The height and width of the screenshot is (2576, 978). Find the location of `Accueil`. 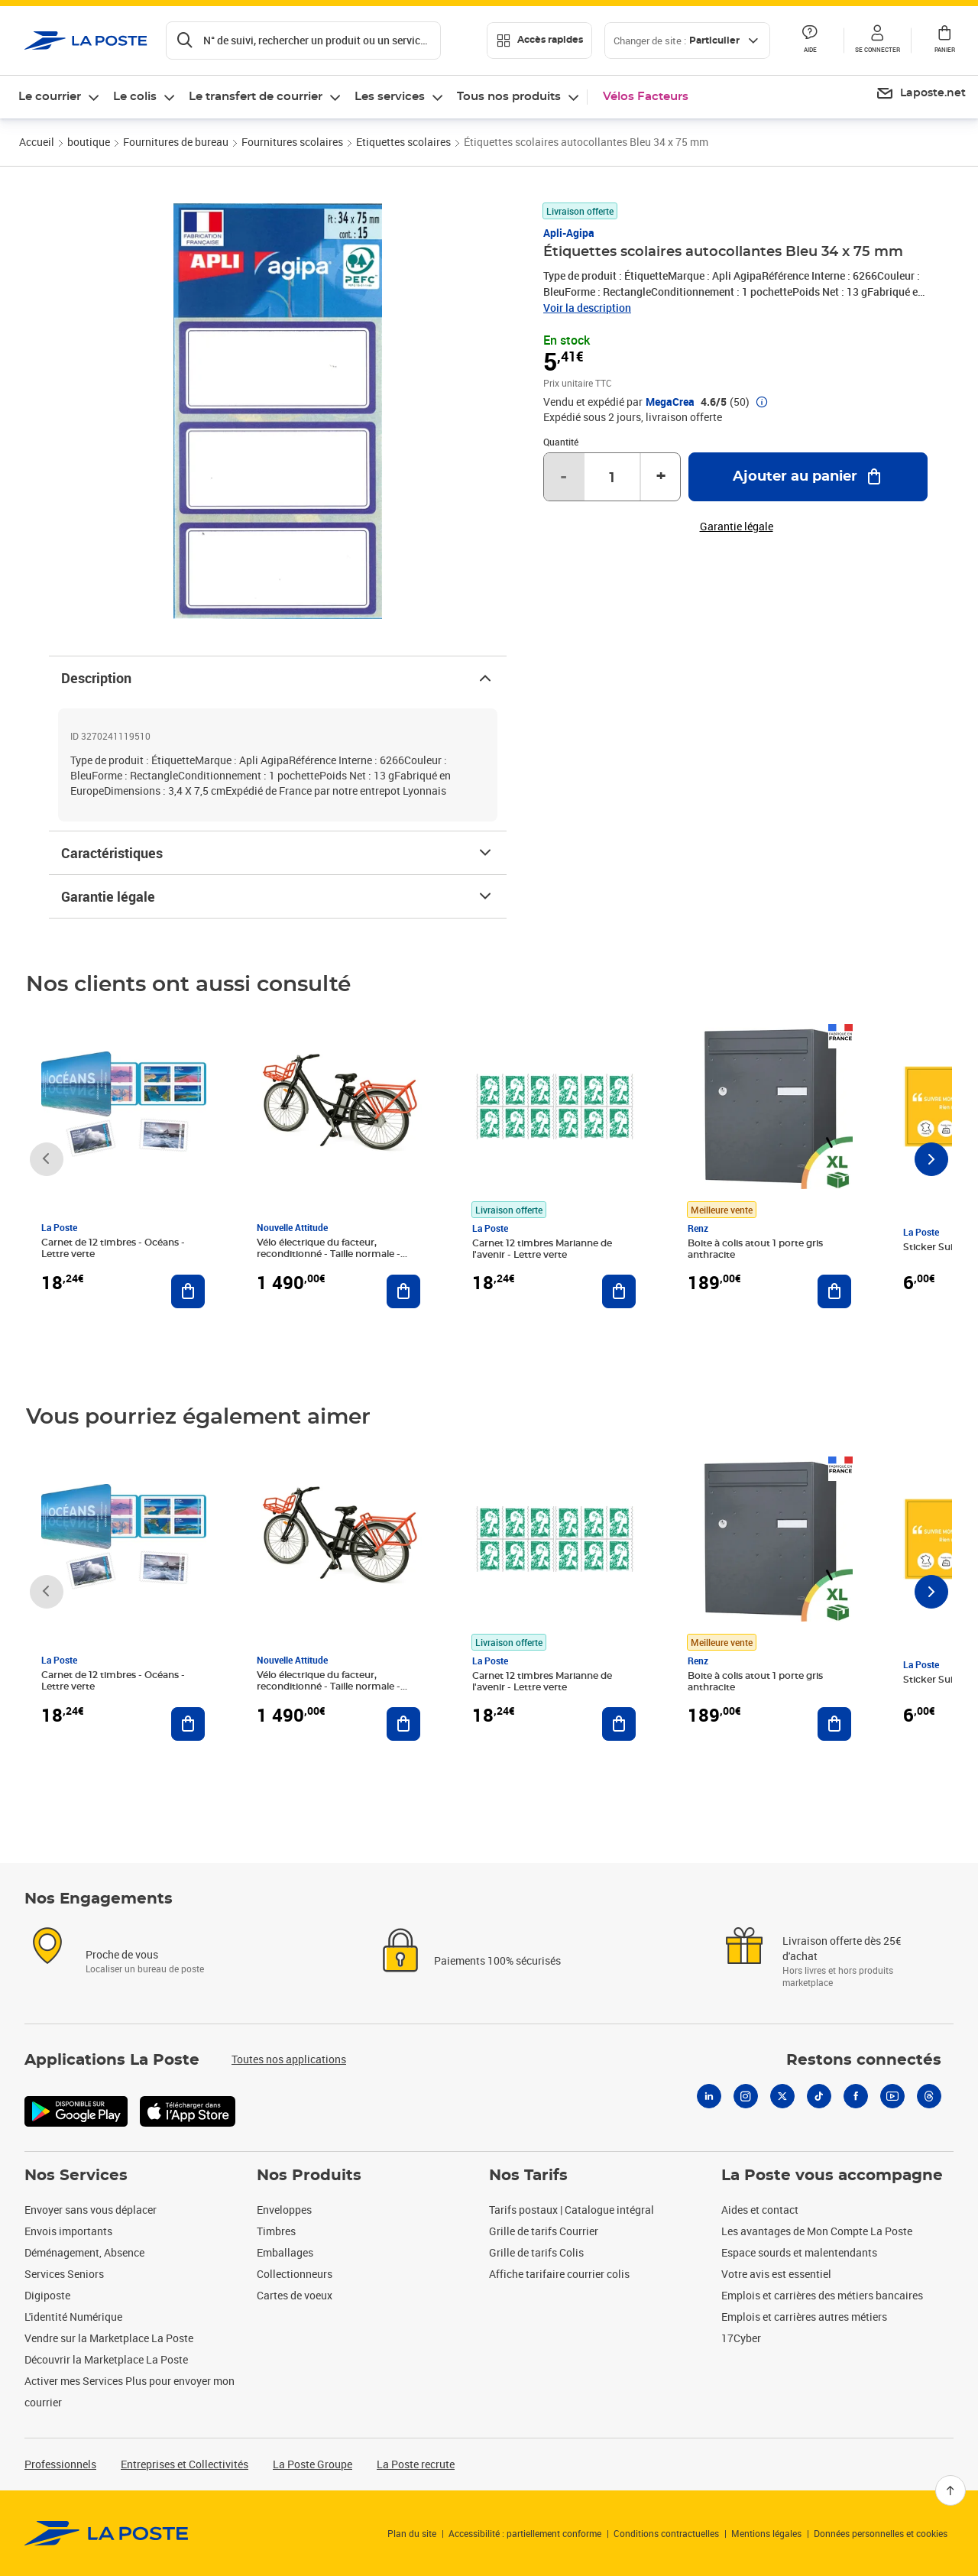

Accueil is located at coordinates (36, 141).